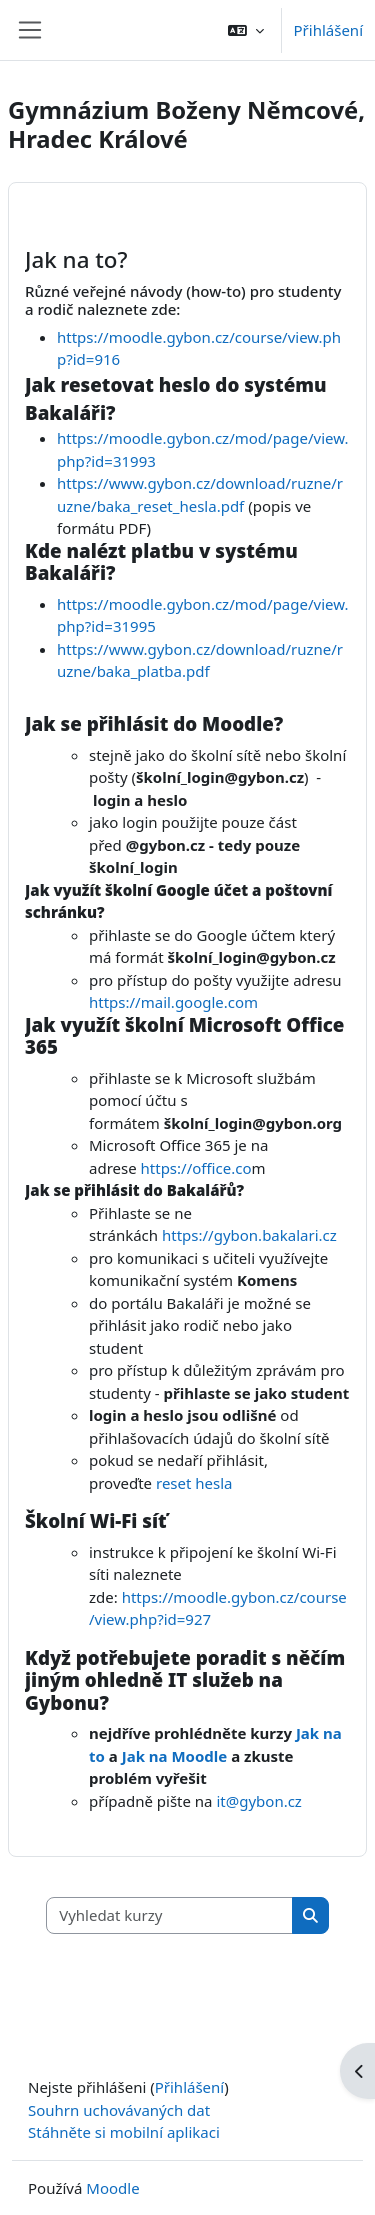 Image resolution: width=375 pixels, height=2215 pixels. Describe the element at coordinates (259, 1801) in the screenshot. I see `it@gybon.cz` at that location.